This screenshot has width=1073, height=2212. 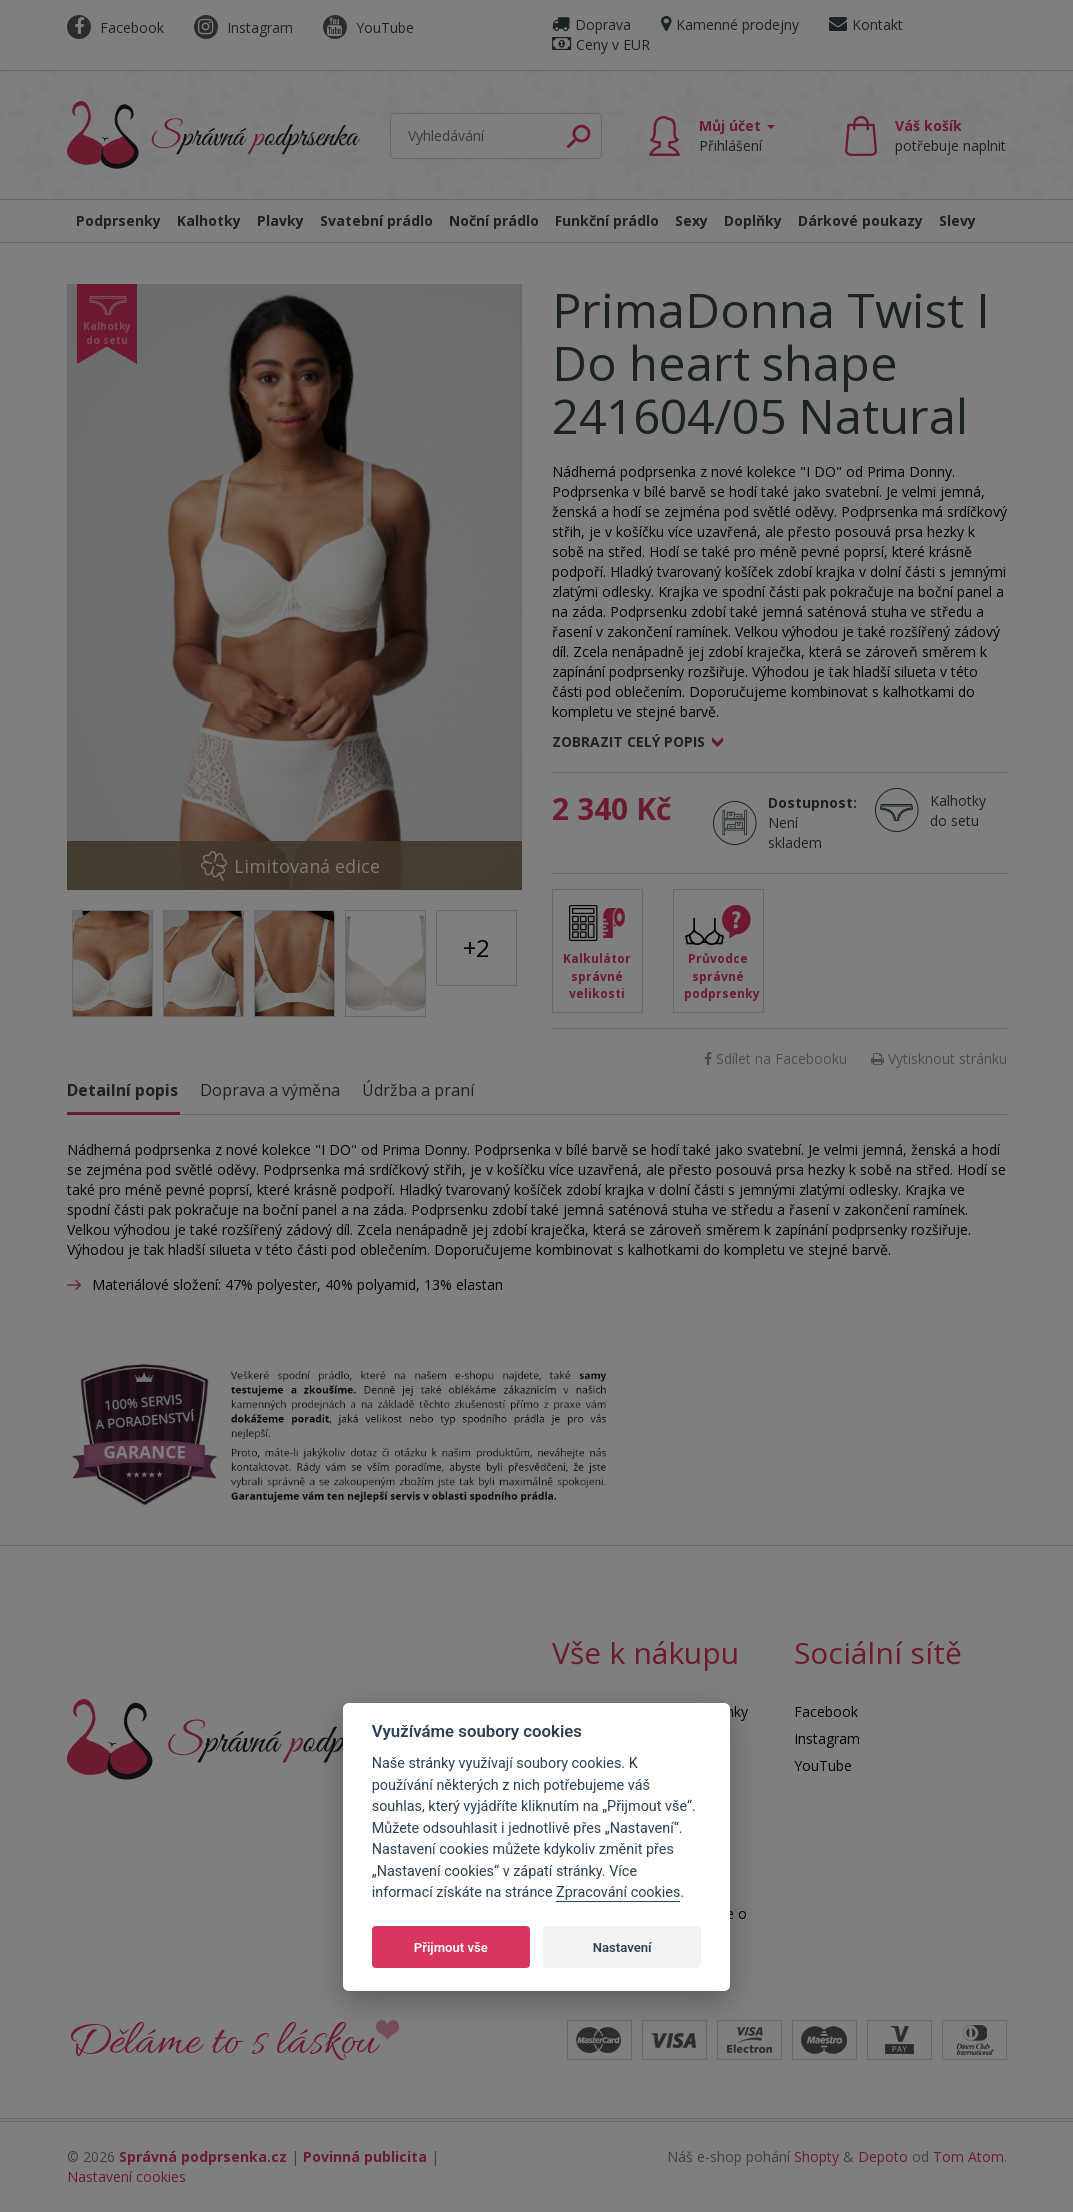 What do you see at coordinates (597, 975) in the screenshot?
I see `Kalkulátor správné velikosti` at bounding box center [597, 975].